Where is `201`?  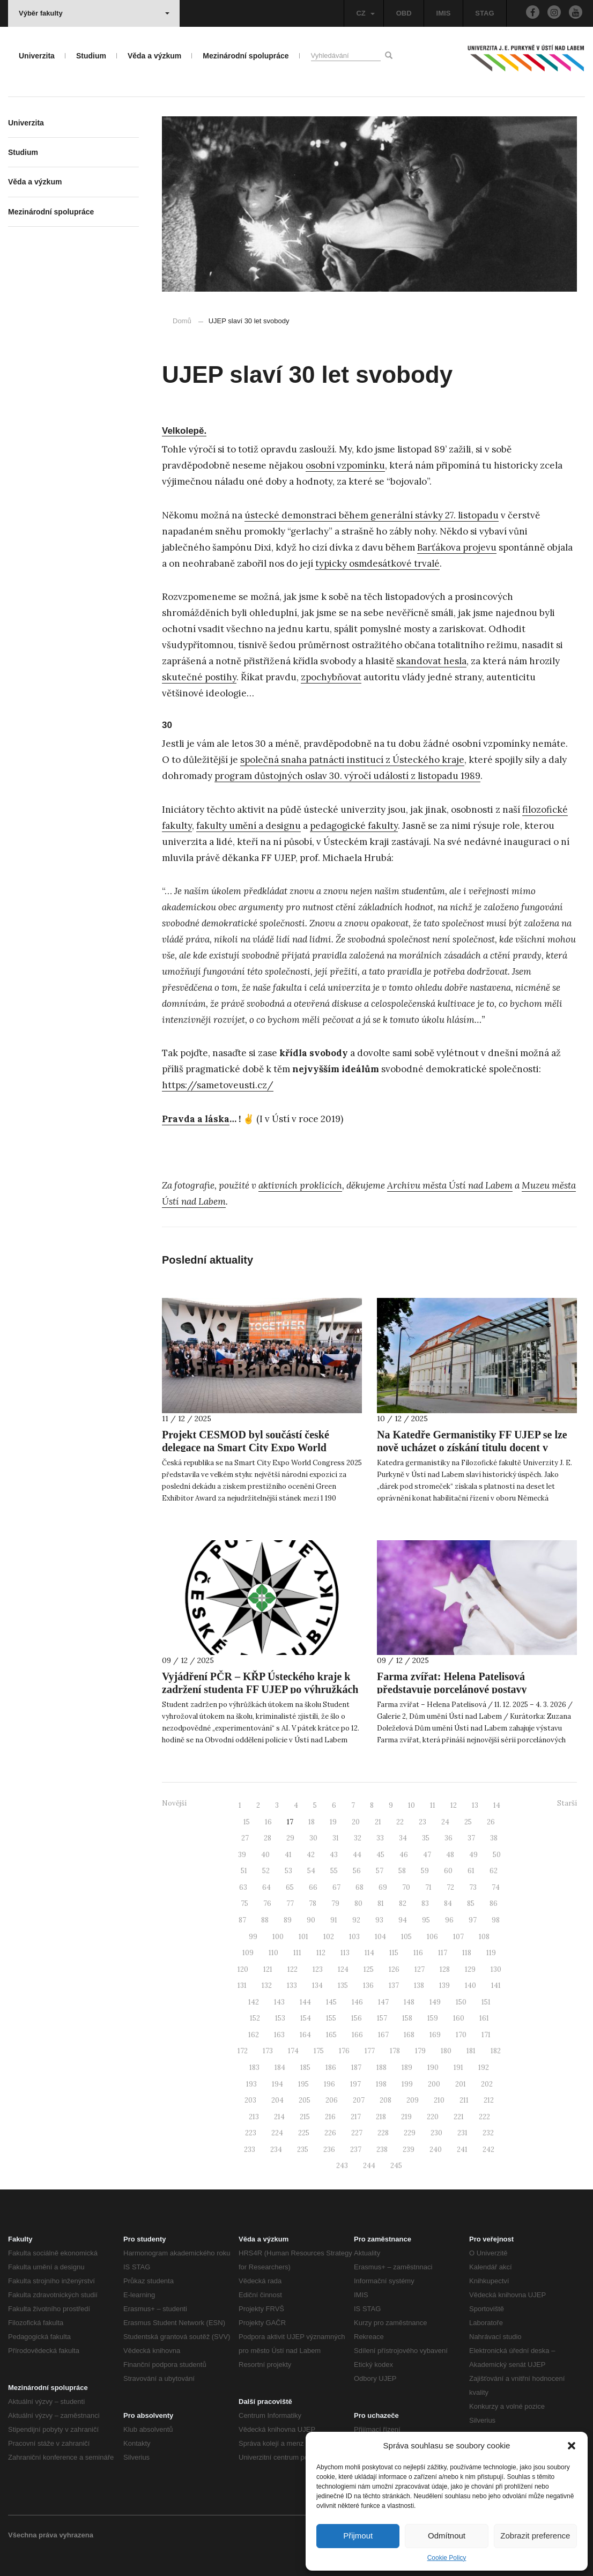
201 is located at coordinates (460, 2084).